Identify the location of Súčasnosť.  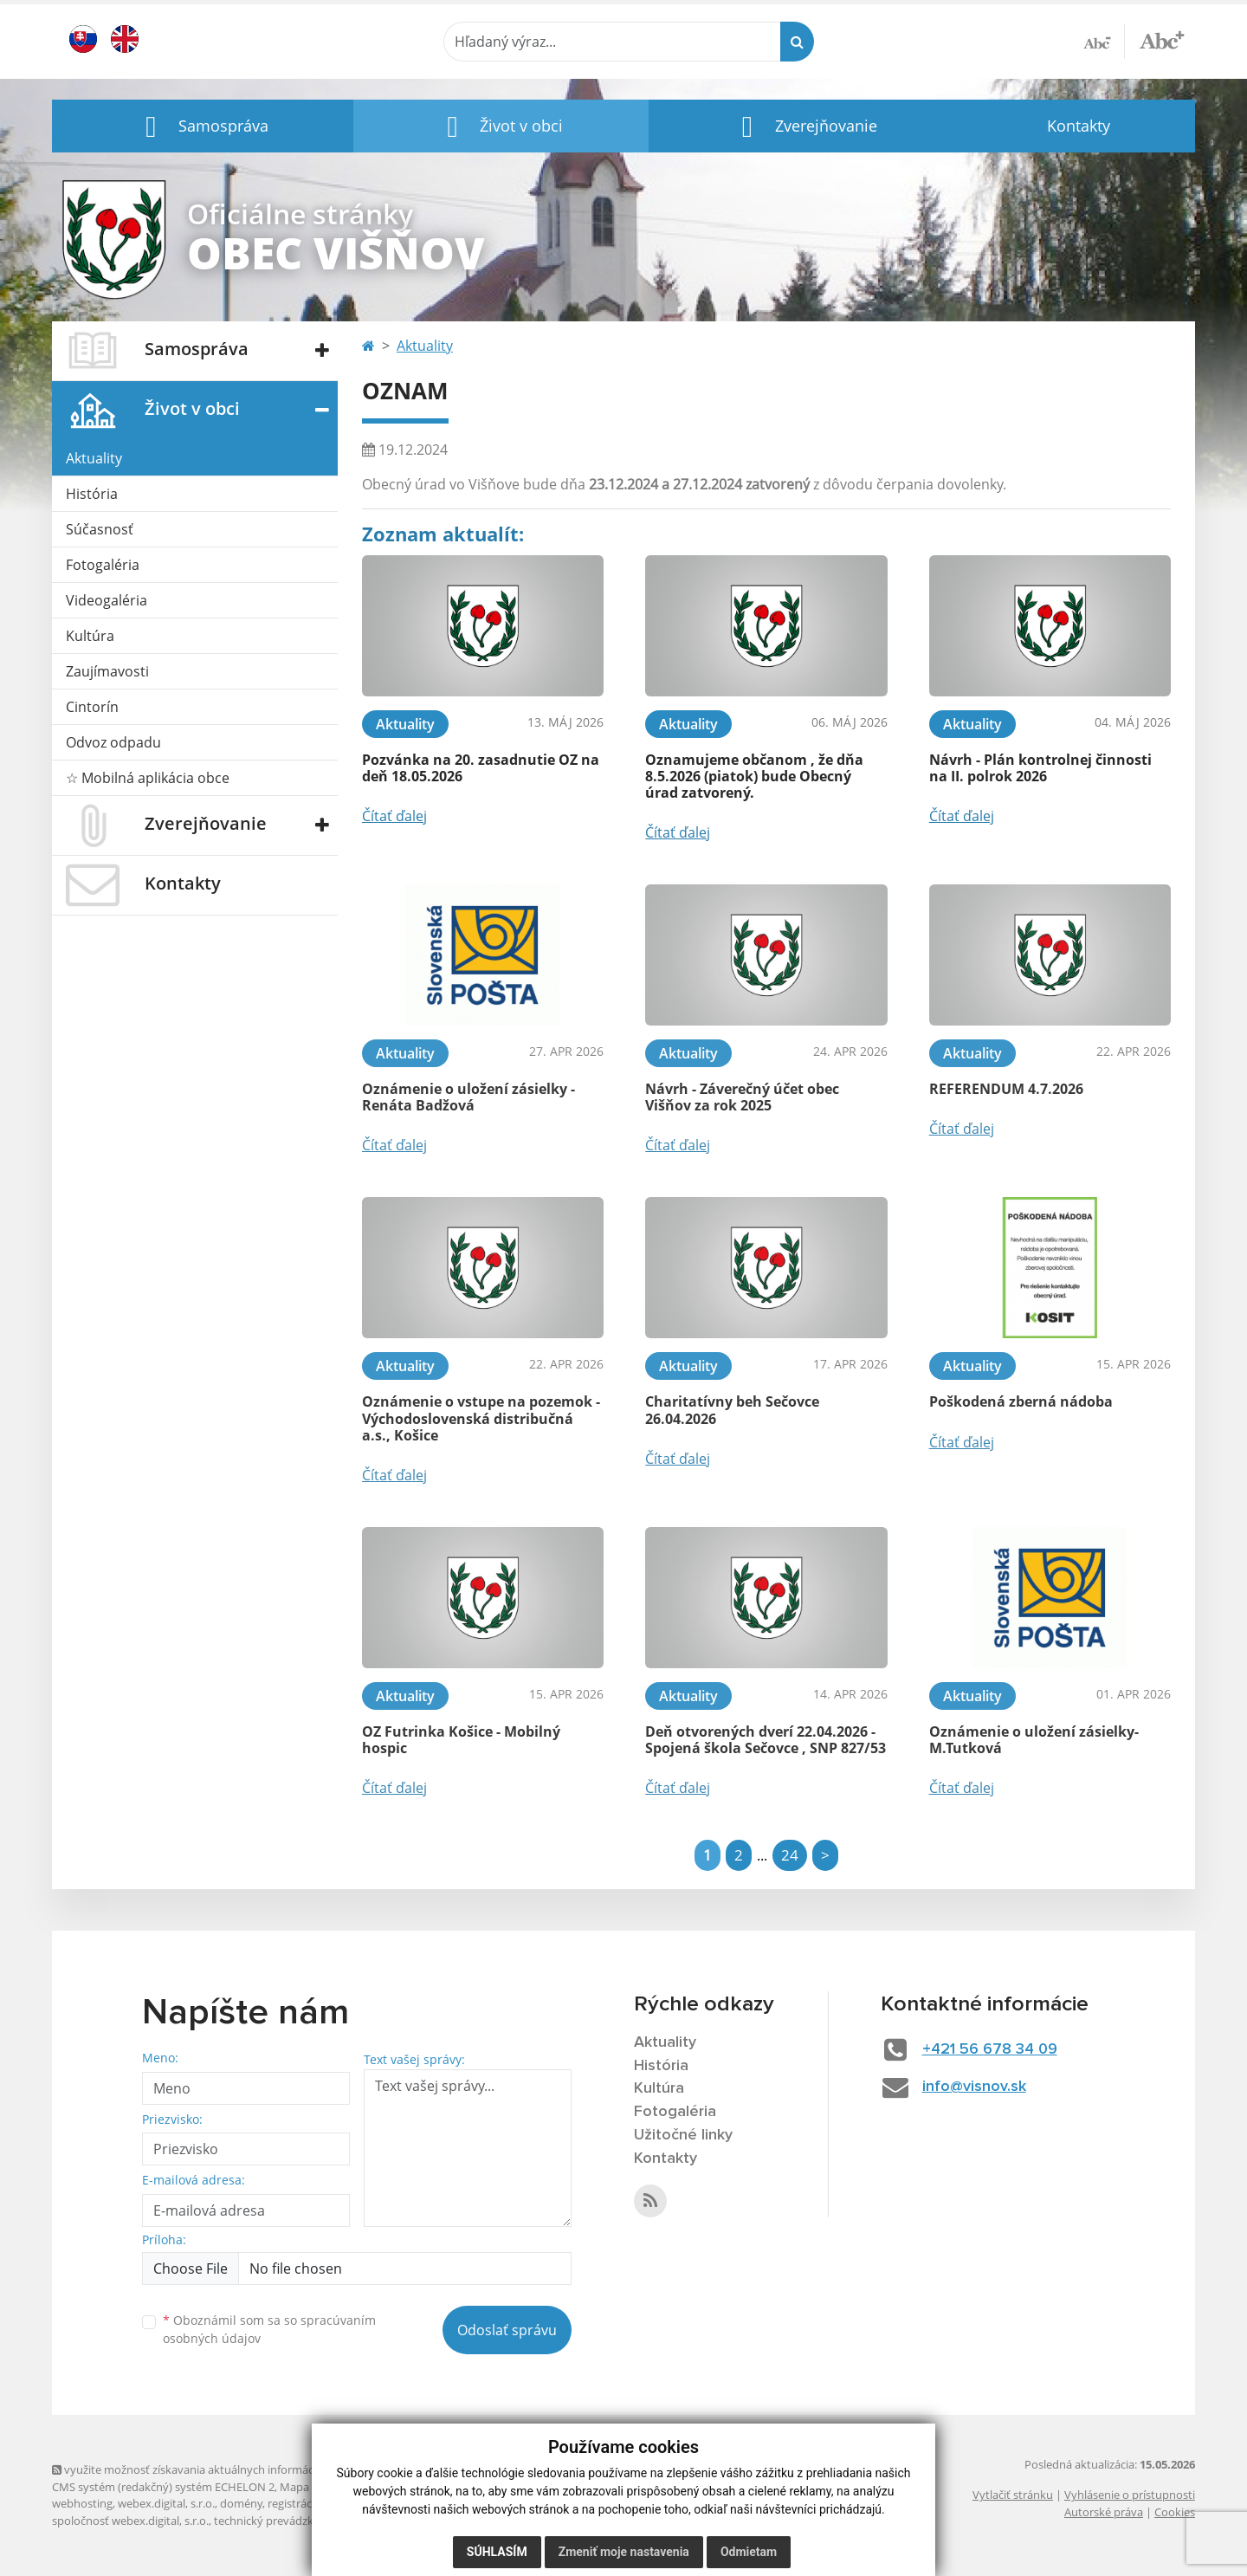
(99, 529).